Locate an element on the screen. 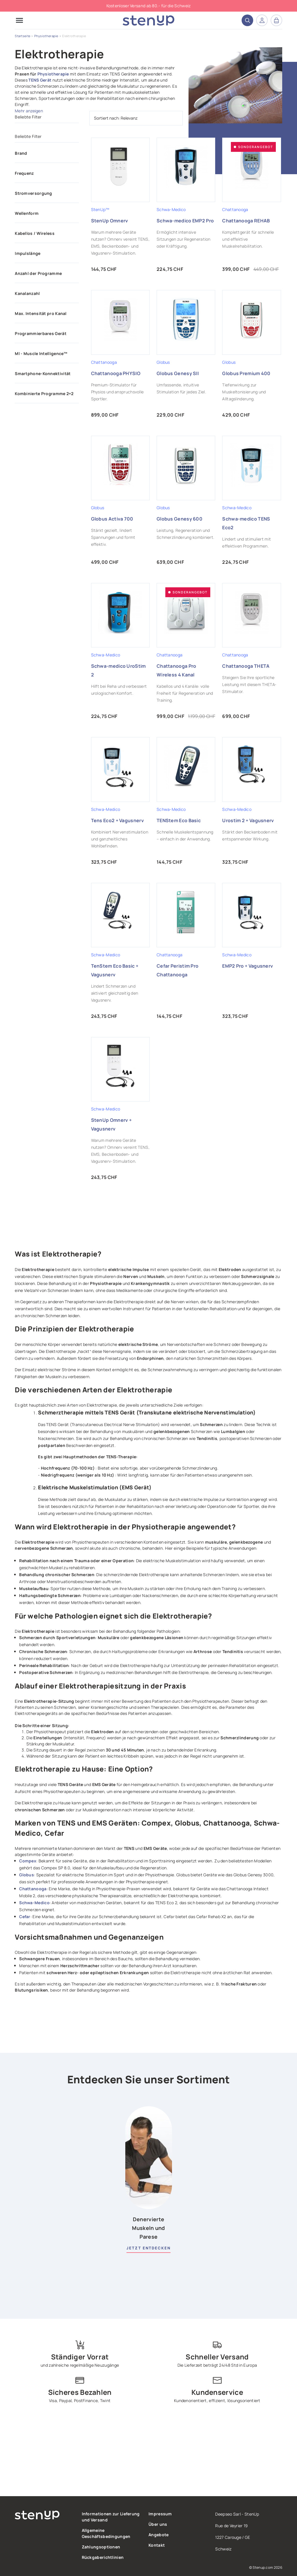 The image size is (297, 2576). Cefar Peristim Pro Chattanooga is located at coordinates (177, 970).